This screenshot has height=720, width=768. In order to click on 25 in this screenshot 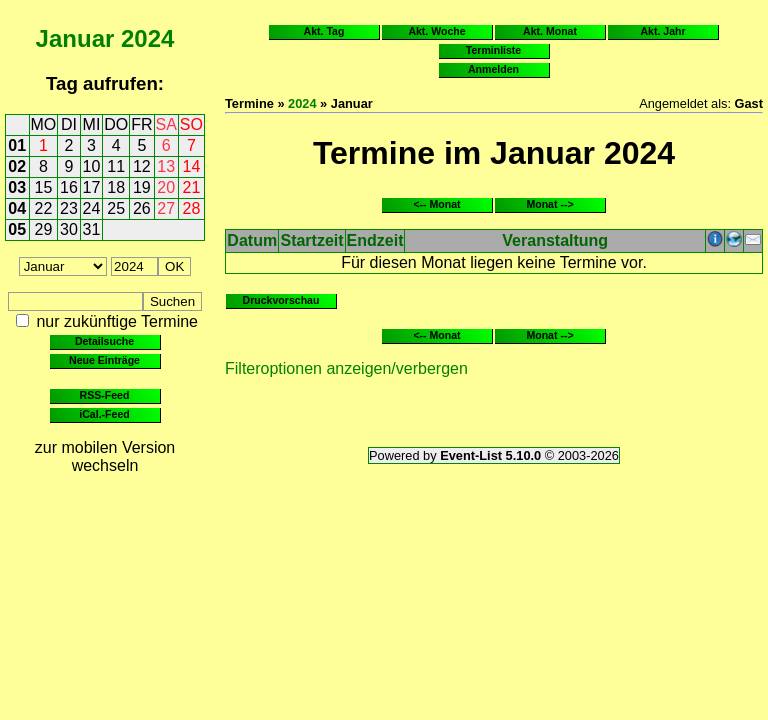, I will do `click(116, 208)`.